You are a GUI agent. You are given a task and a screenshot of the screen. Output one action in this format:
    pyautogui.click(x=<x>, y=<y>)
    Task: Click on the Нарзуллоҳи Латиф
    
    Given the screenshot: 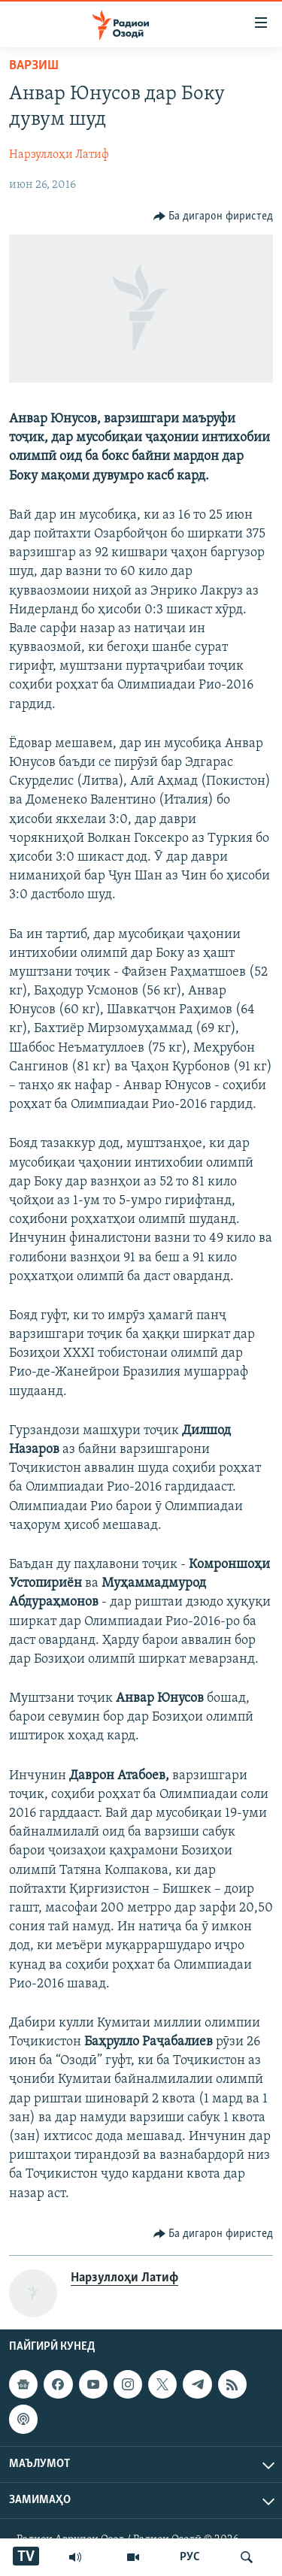 What is the action you would take?
    pyautogui.click(x=59, y=155)
    